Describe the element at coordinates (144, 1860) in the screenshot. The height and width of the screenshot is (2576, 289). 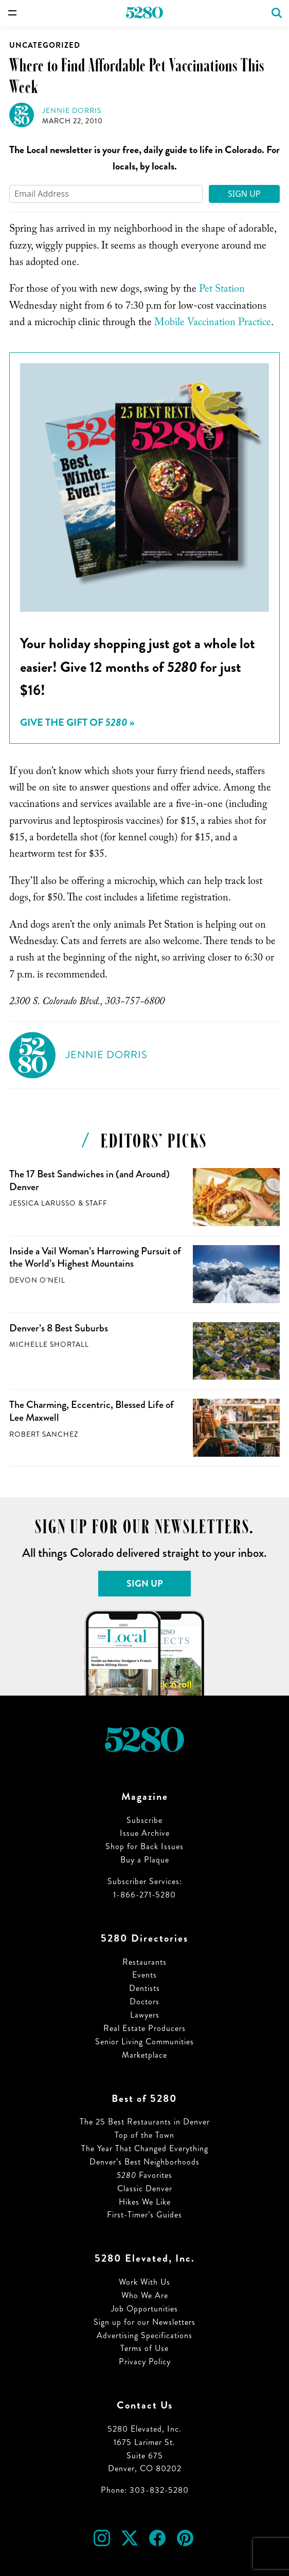
I see `Buy a Plaque` at that location.